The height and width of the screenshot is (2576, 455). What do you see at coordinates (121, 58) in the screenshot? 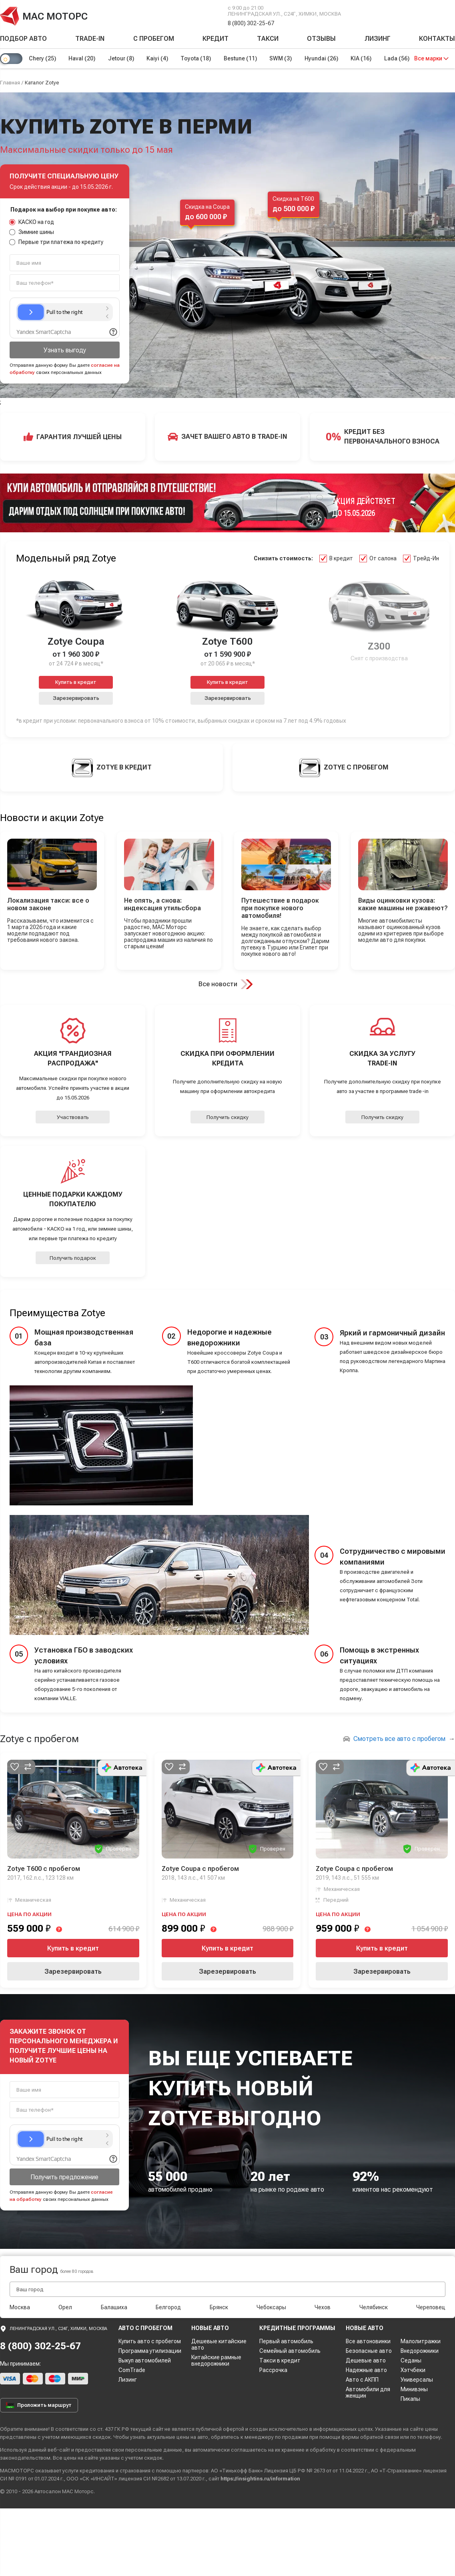
I see `Jetour` at bounding box center [121, 58].